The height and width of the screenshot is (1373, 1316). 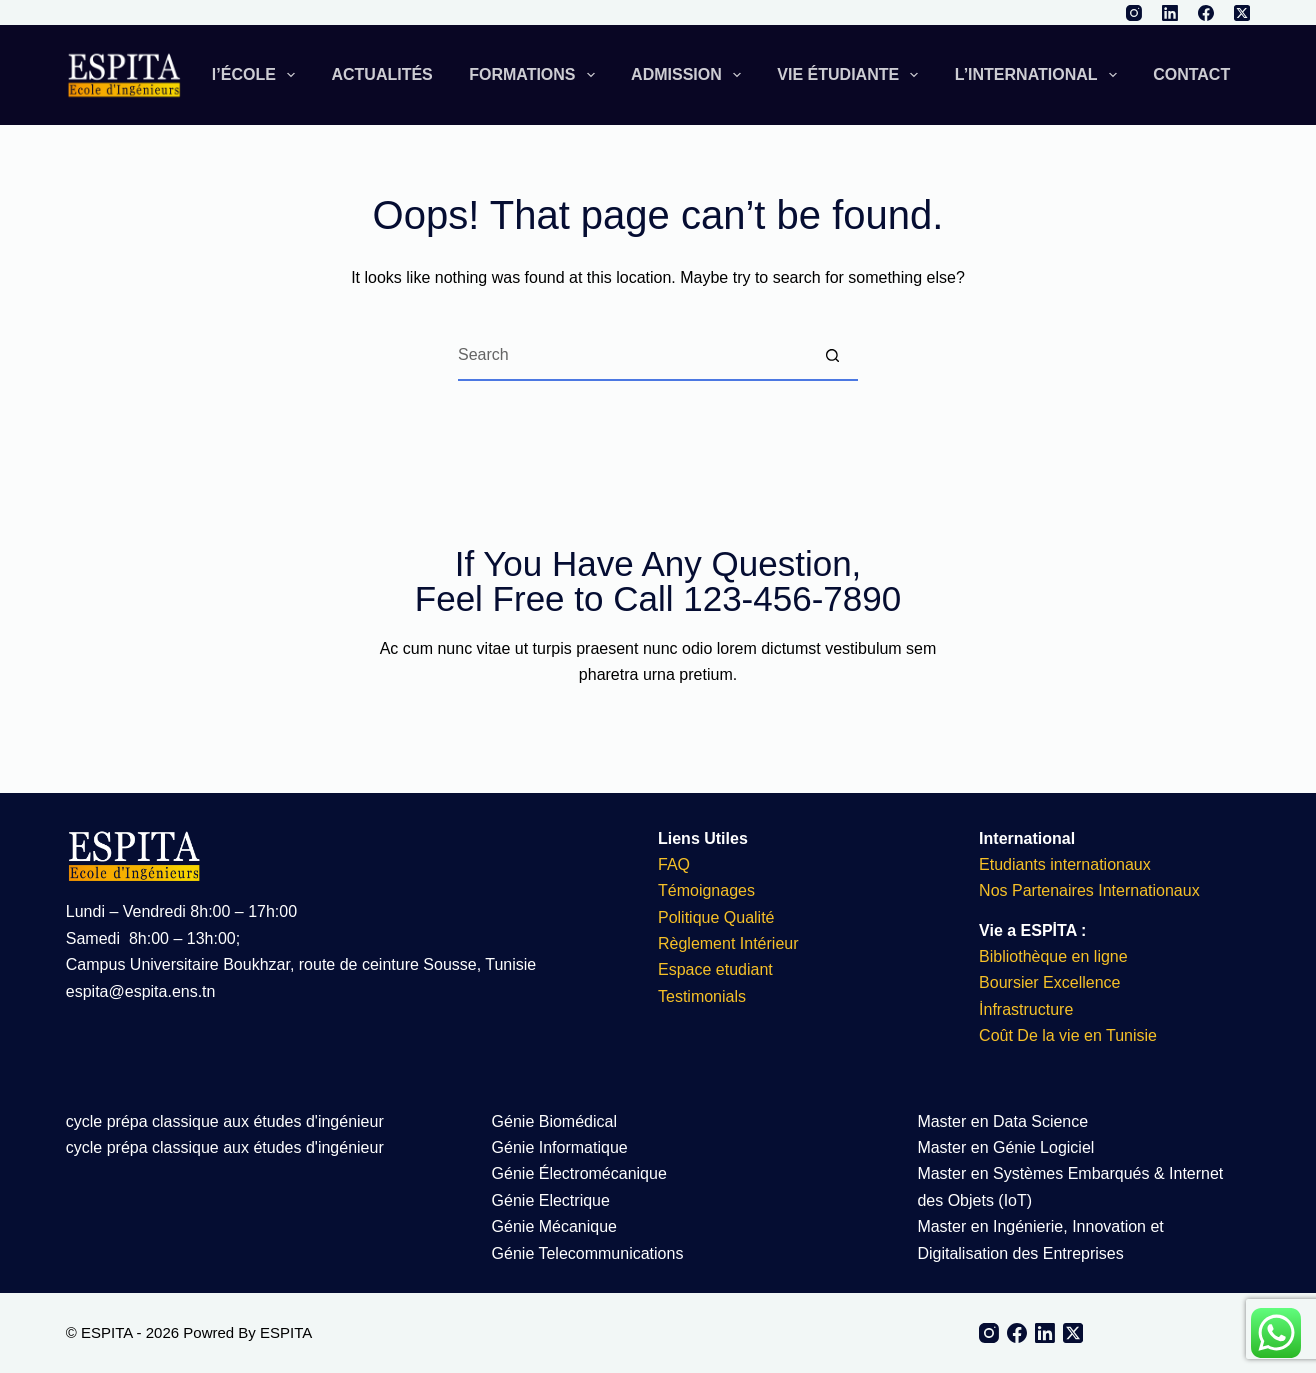 I want to click on Génie Biomédical, so click(x=554, y=1121).